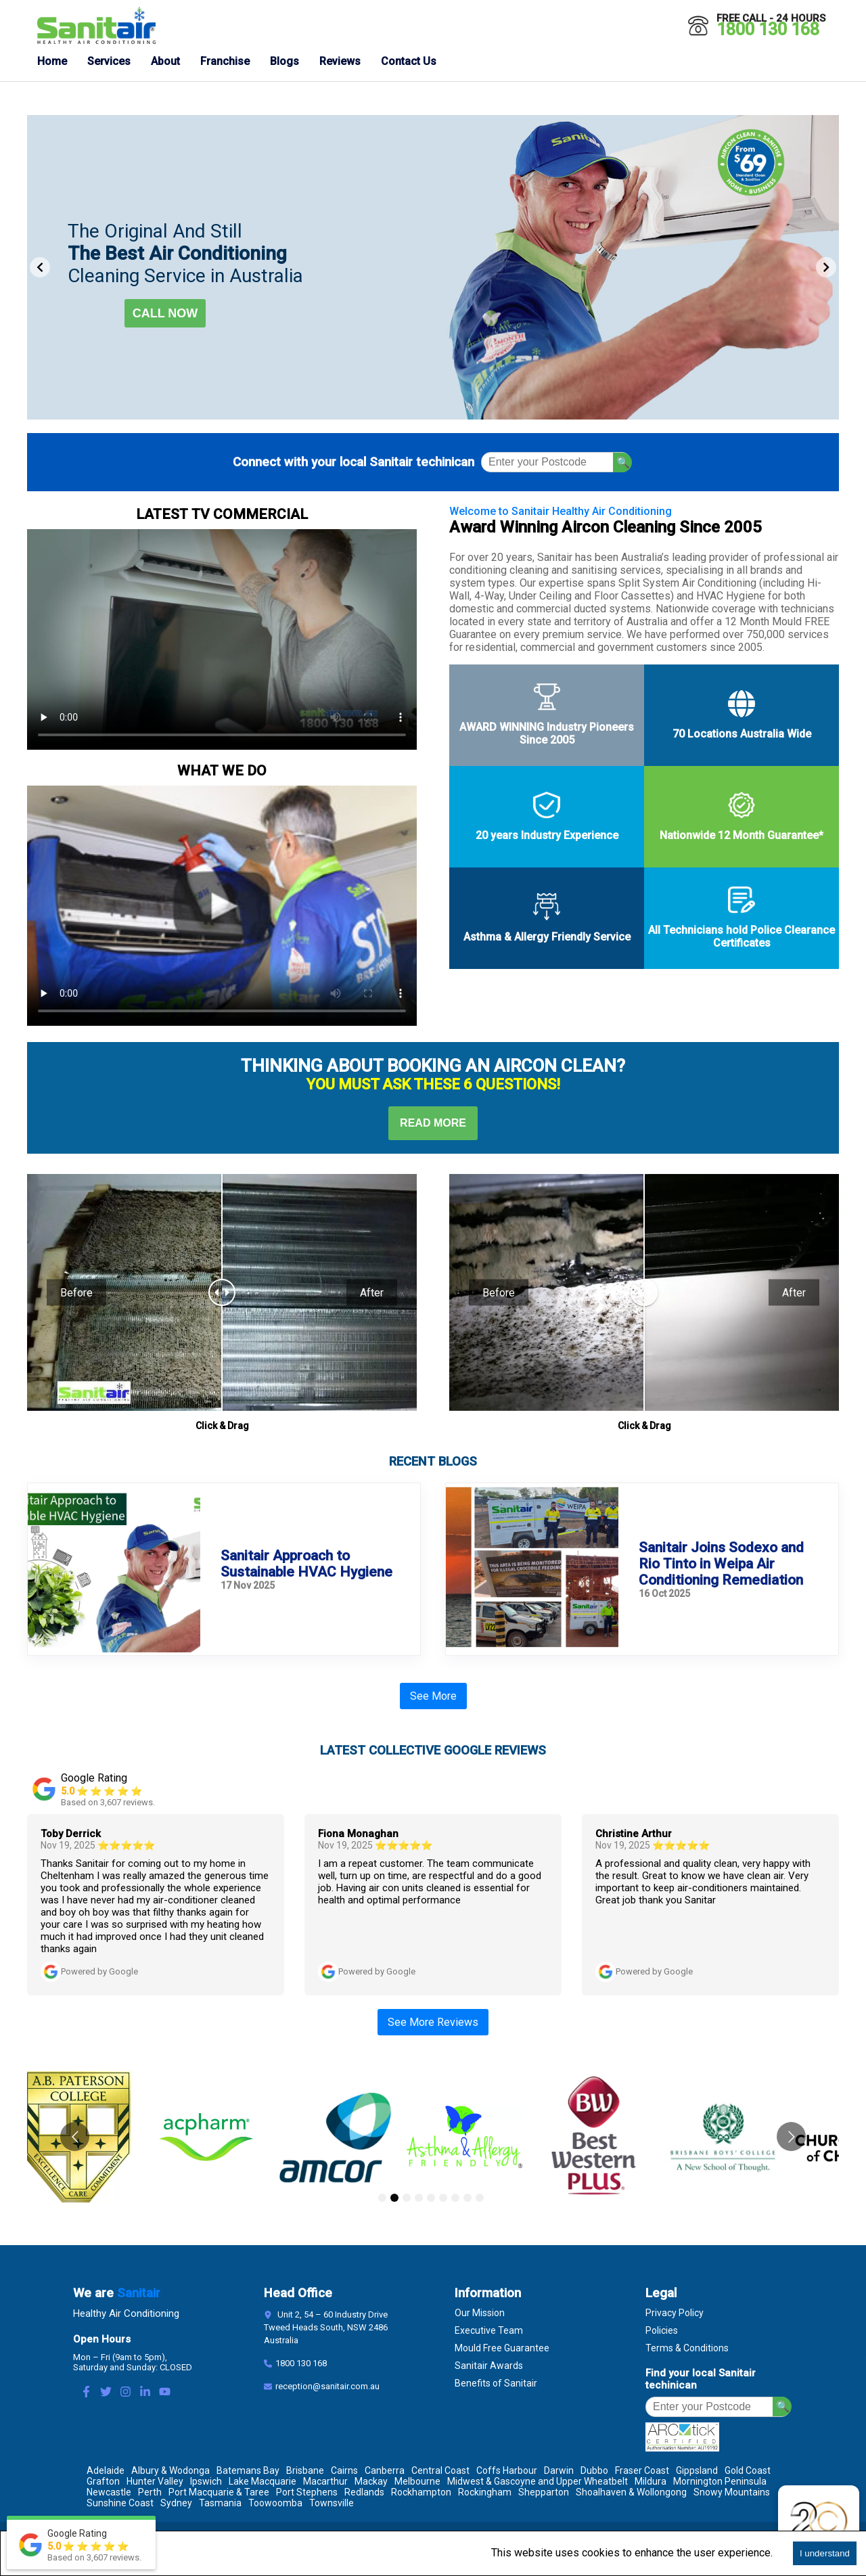  I want to click on Privacy Policy, so click(674, 2312).